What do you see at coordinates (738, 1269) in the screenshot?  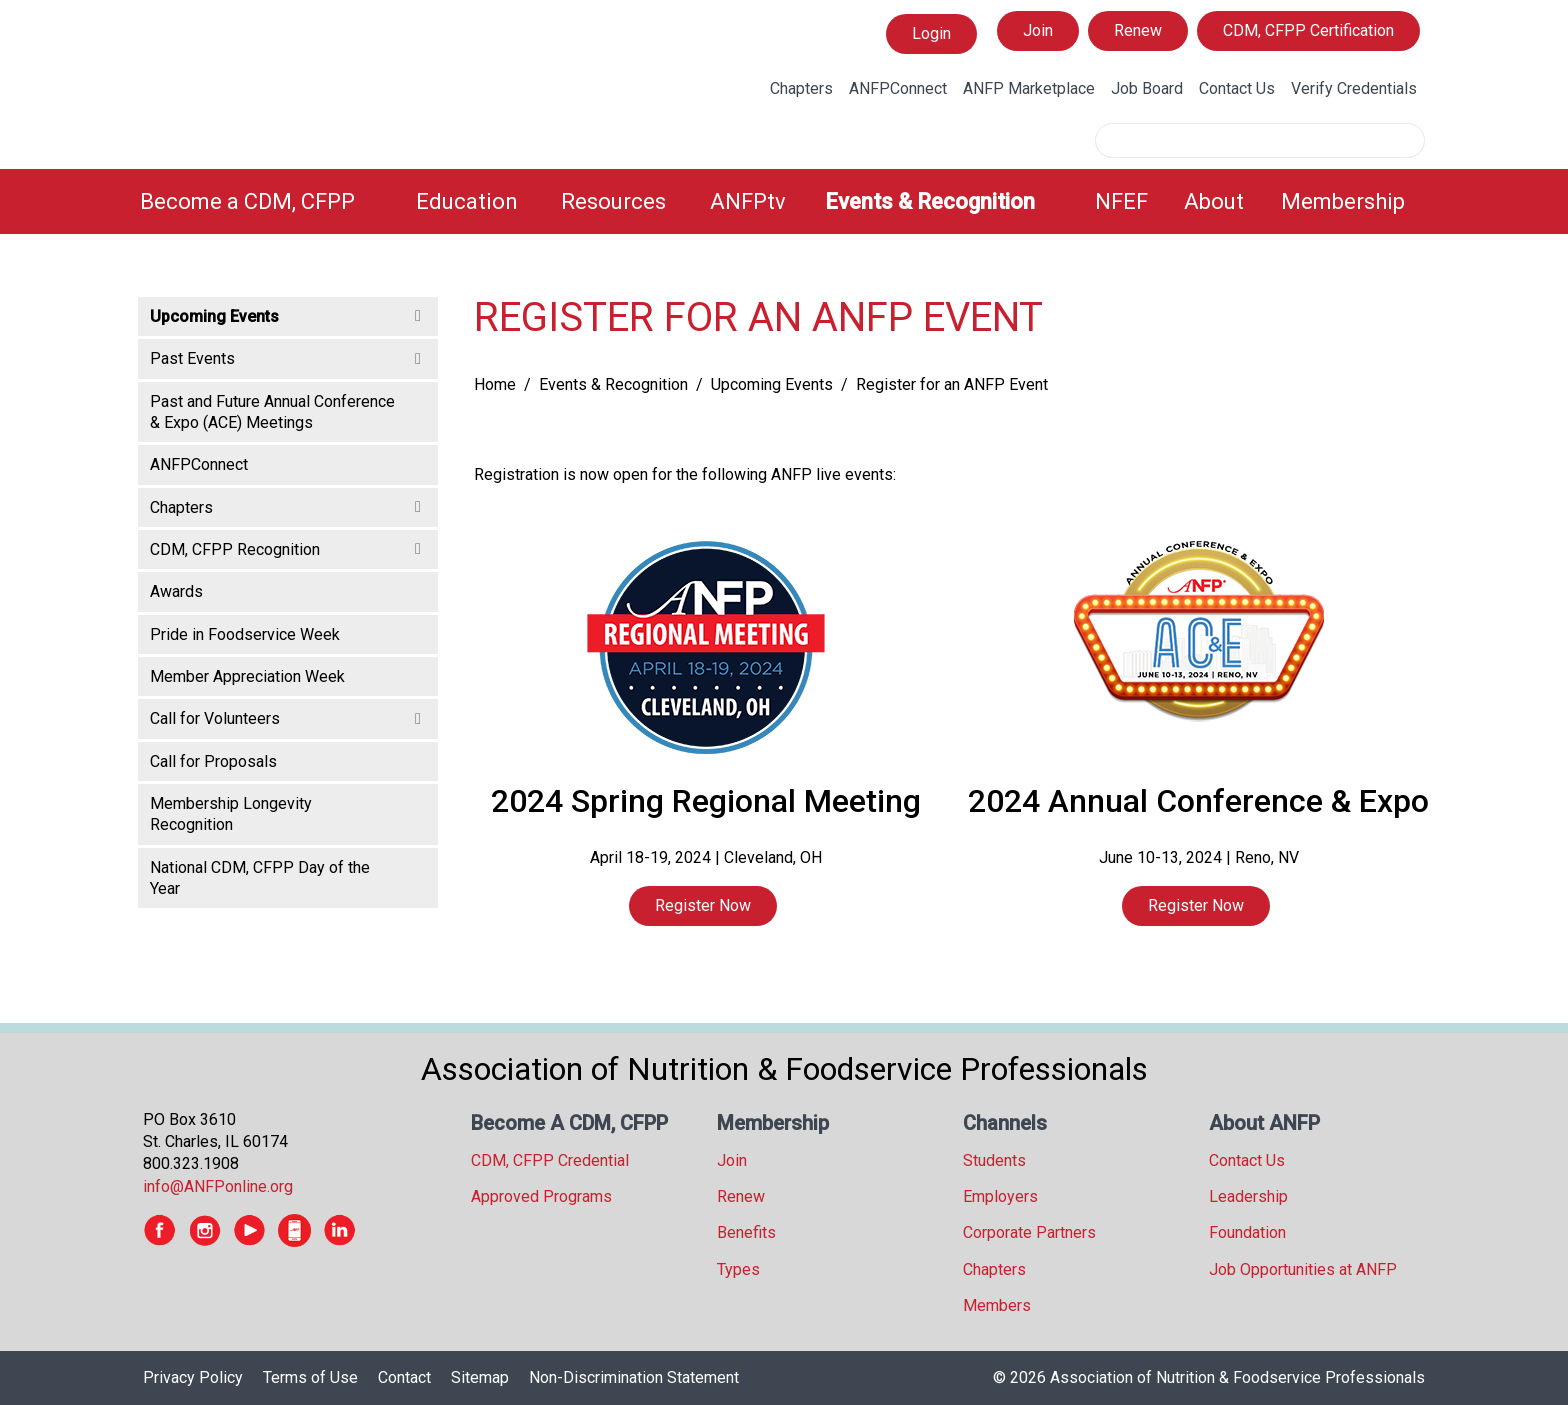 I see `Types` at bounding box center [738, 1269].